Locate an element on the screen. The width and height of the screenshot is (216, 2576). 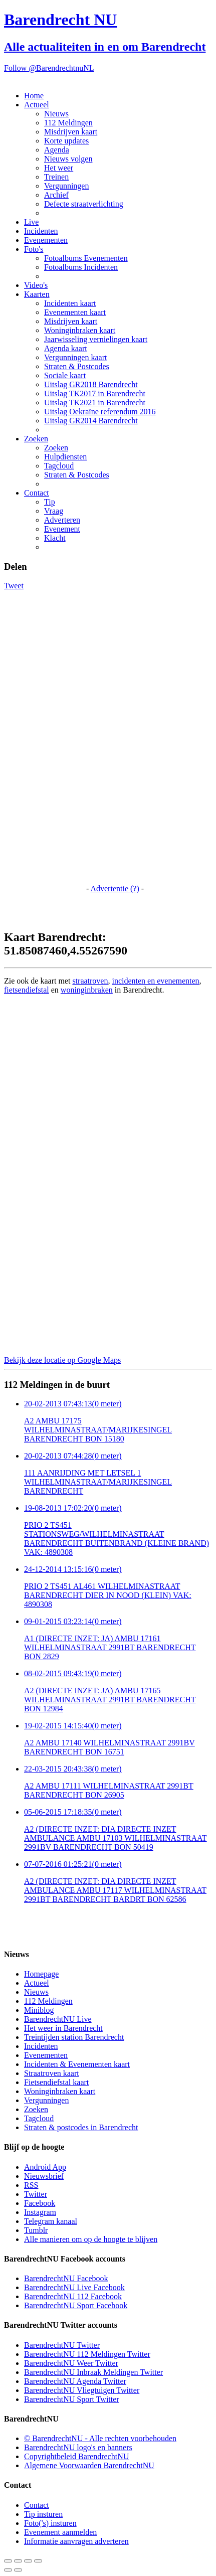
BarendrechtNU Sport Twitter is located at coordinates (71, 2399).